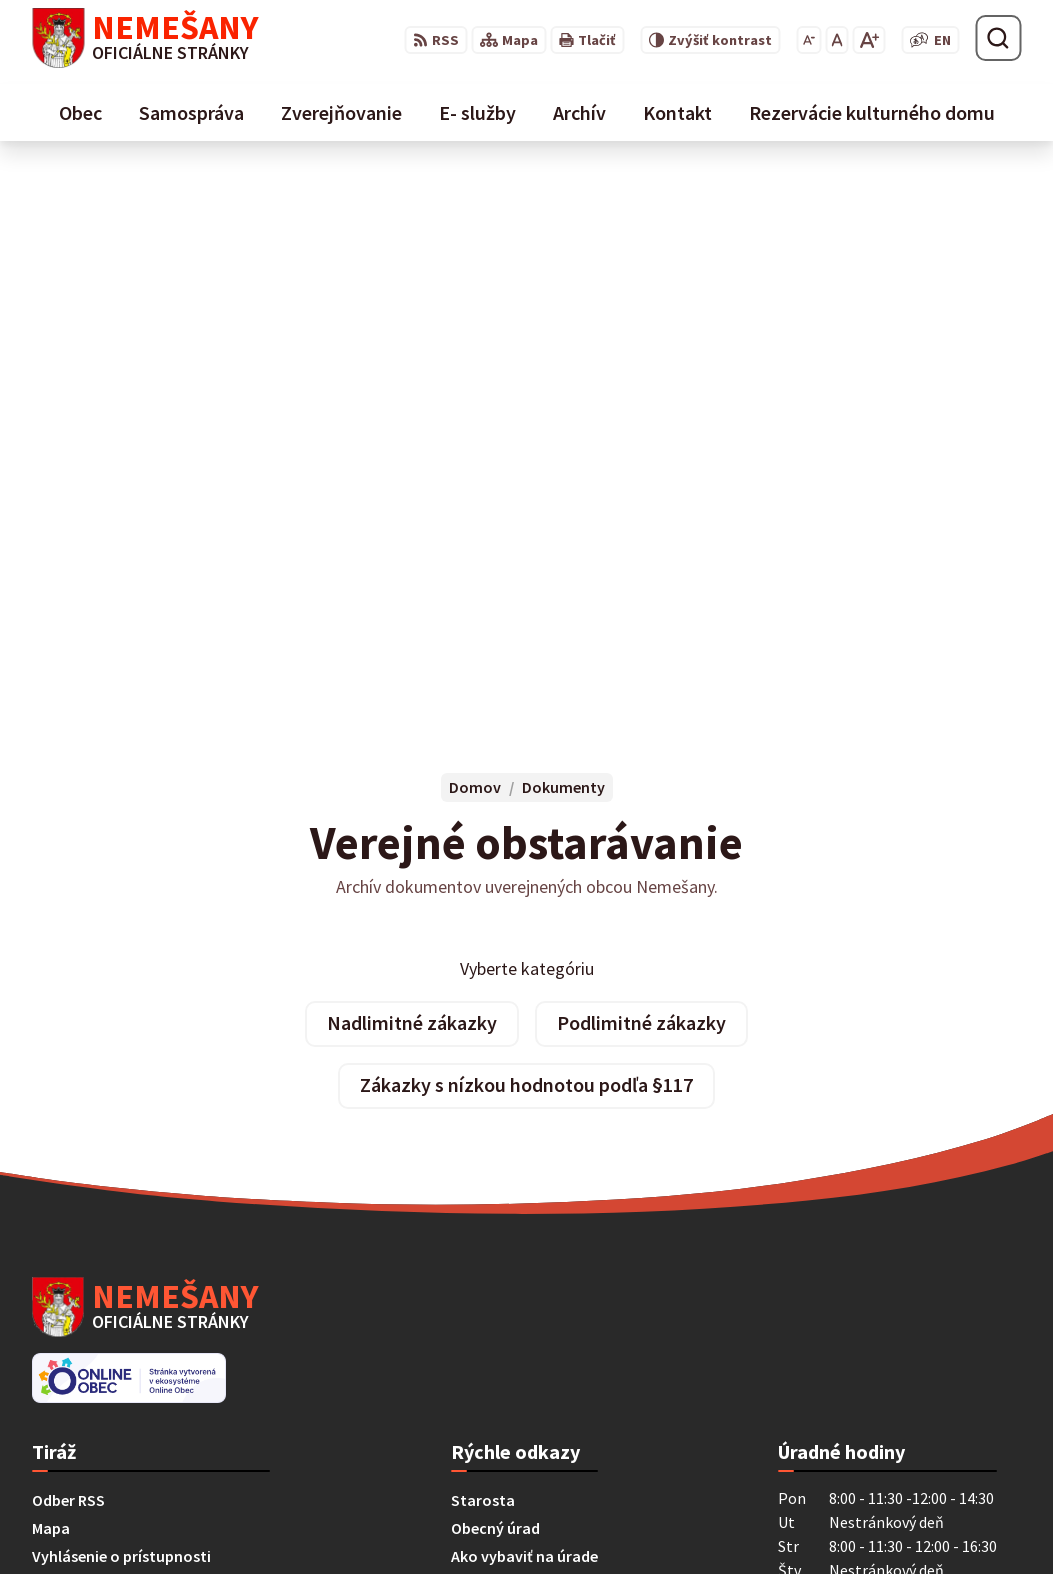 Image resolution: width=1053 pixels, height=1574 pixels. Describe the element at coordinates (75, 1381) in the screenshot. I see `0911 461 223` at that location.